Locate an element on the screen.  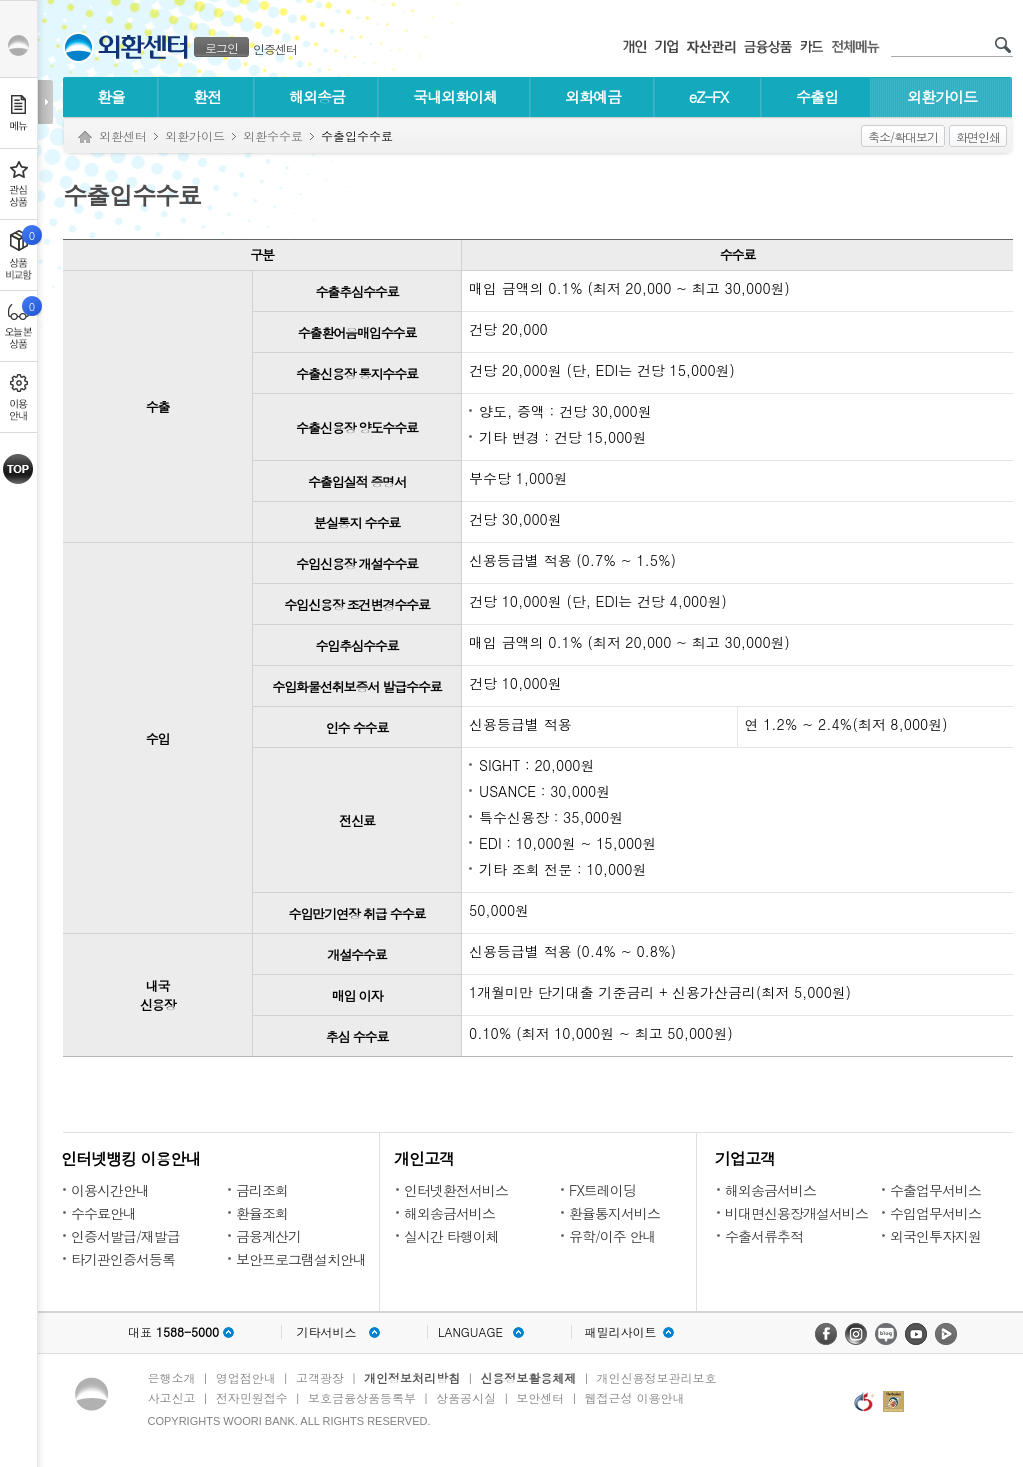
개인신용정보관리보호 is located at coordinates (657, 1377).